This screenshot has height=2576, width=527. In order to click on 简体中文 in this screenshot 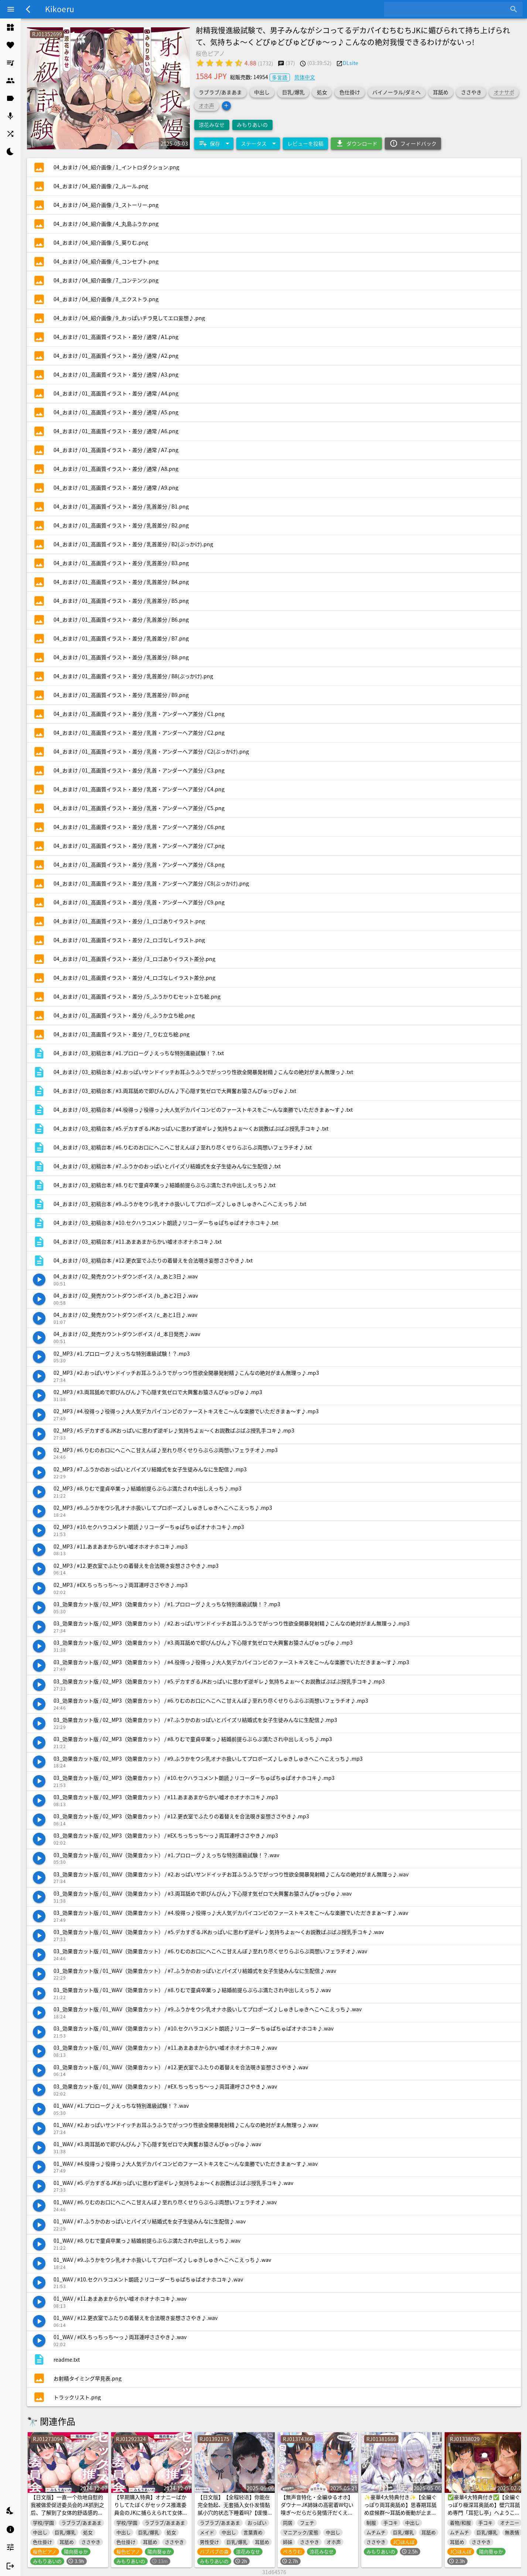, I will do `click(304, 77)`.